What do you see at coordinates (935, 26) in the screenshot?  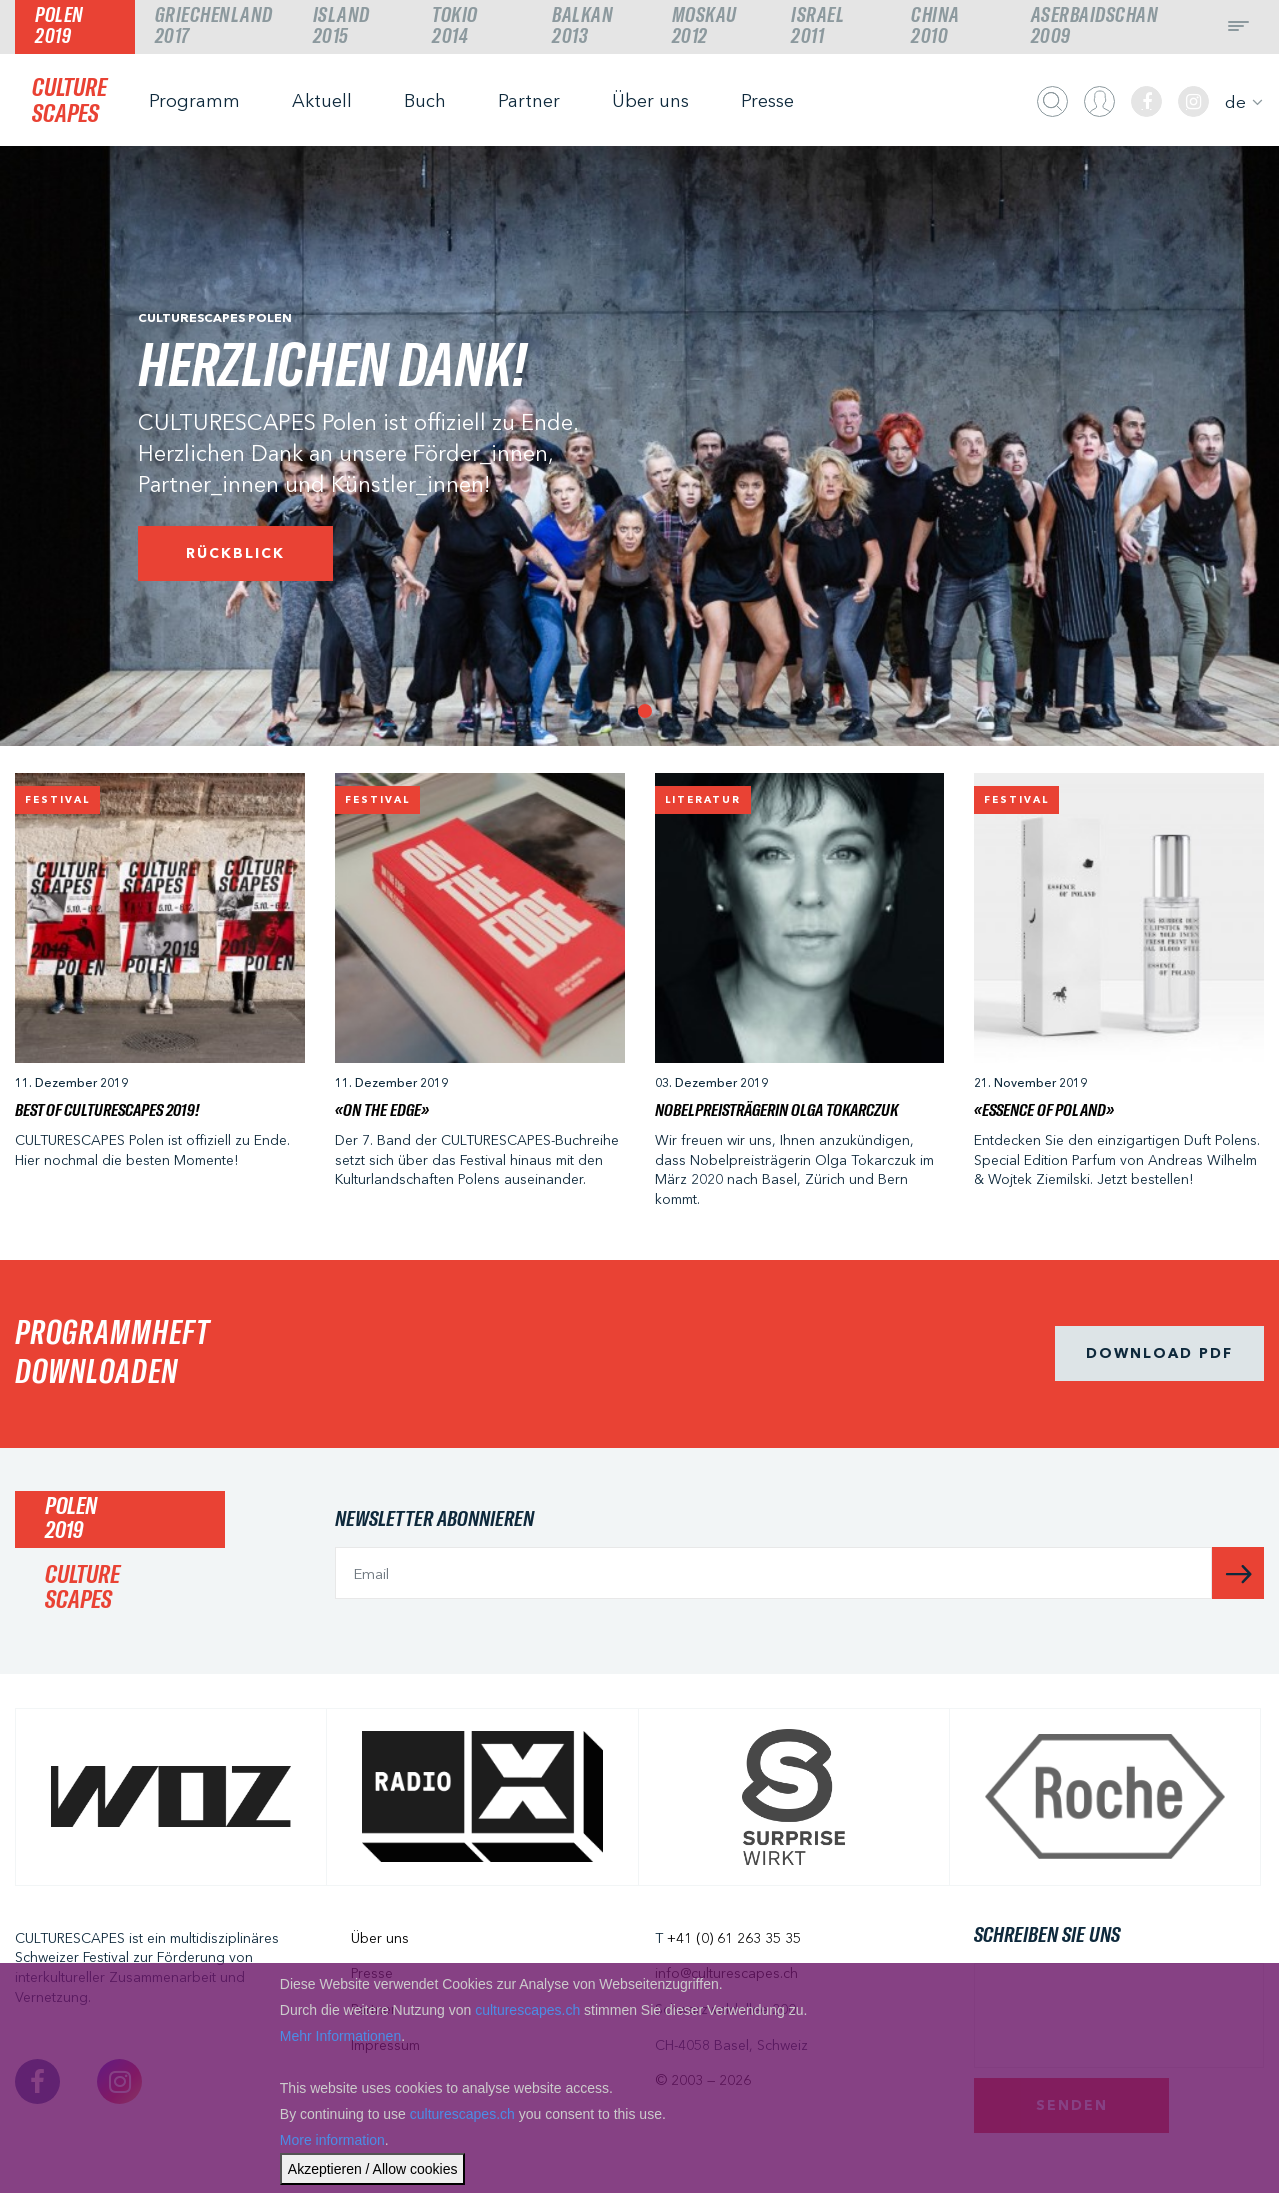 I see `China2010` at bounding box center [935, 26].